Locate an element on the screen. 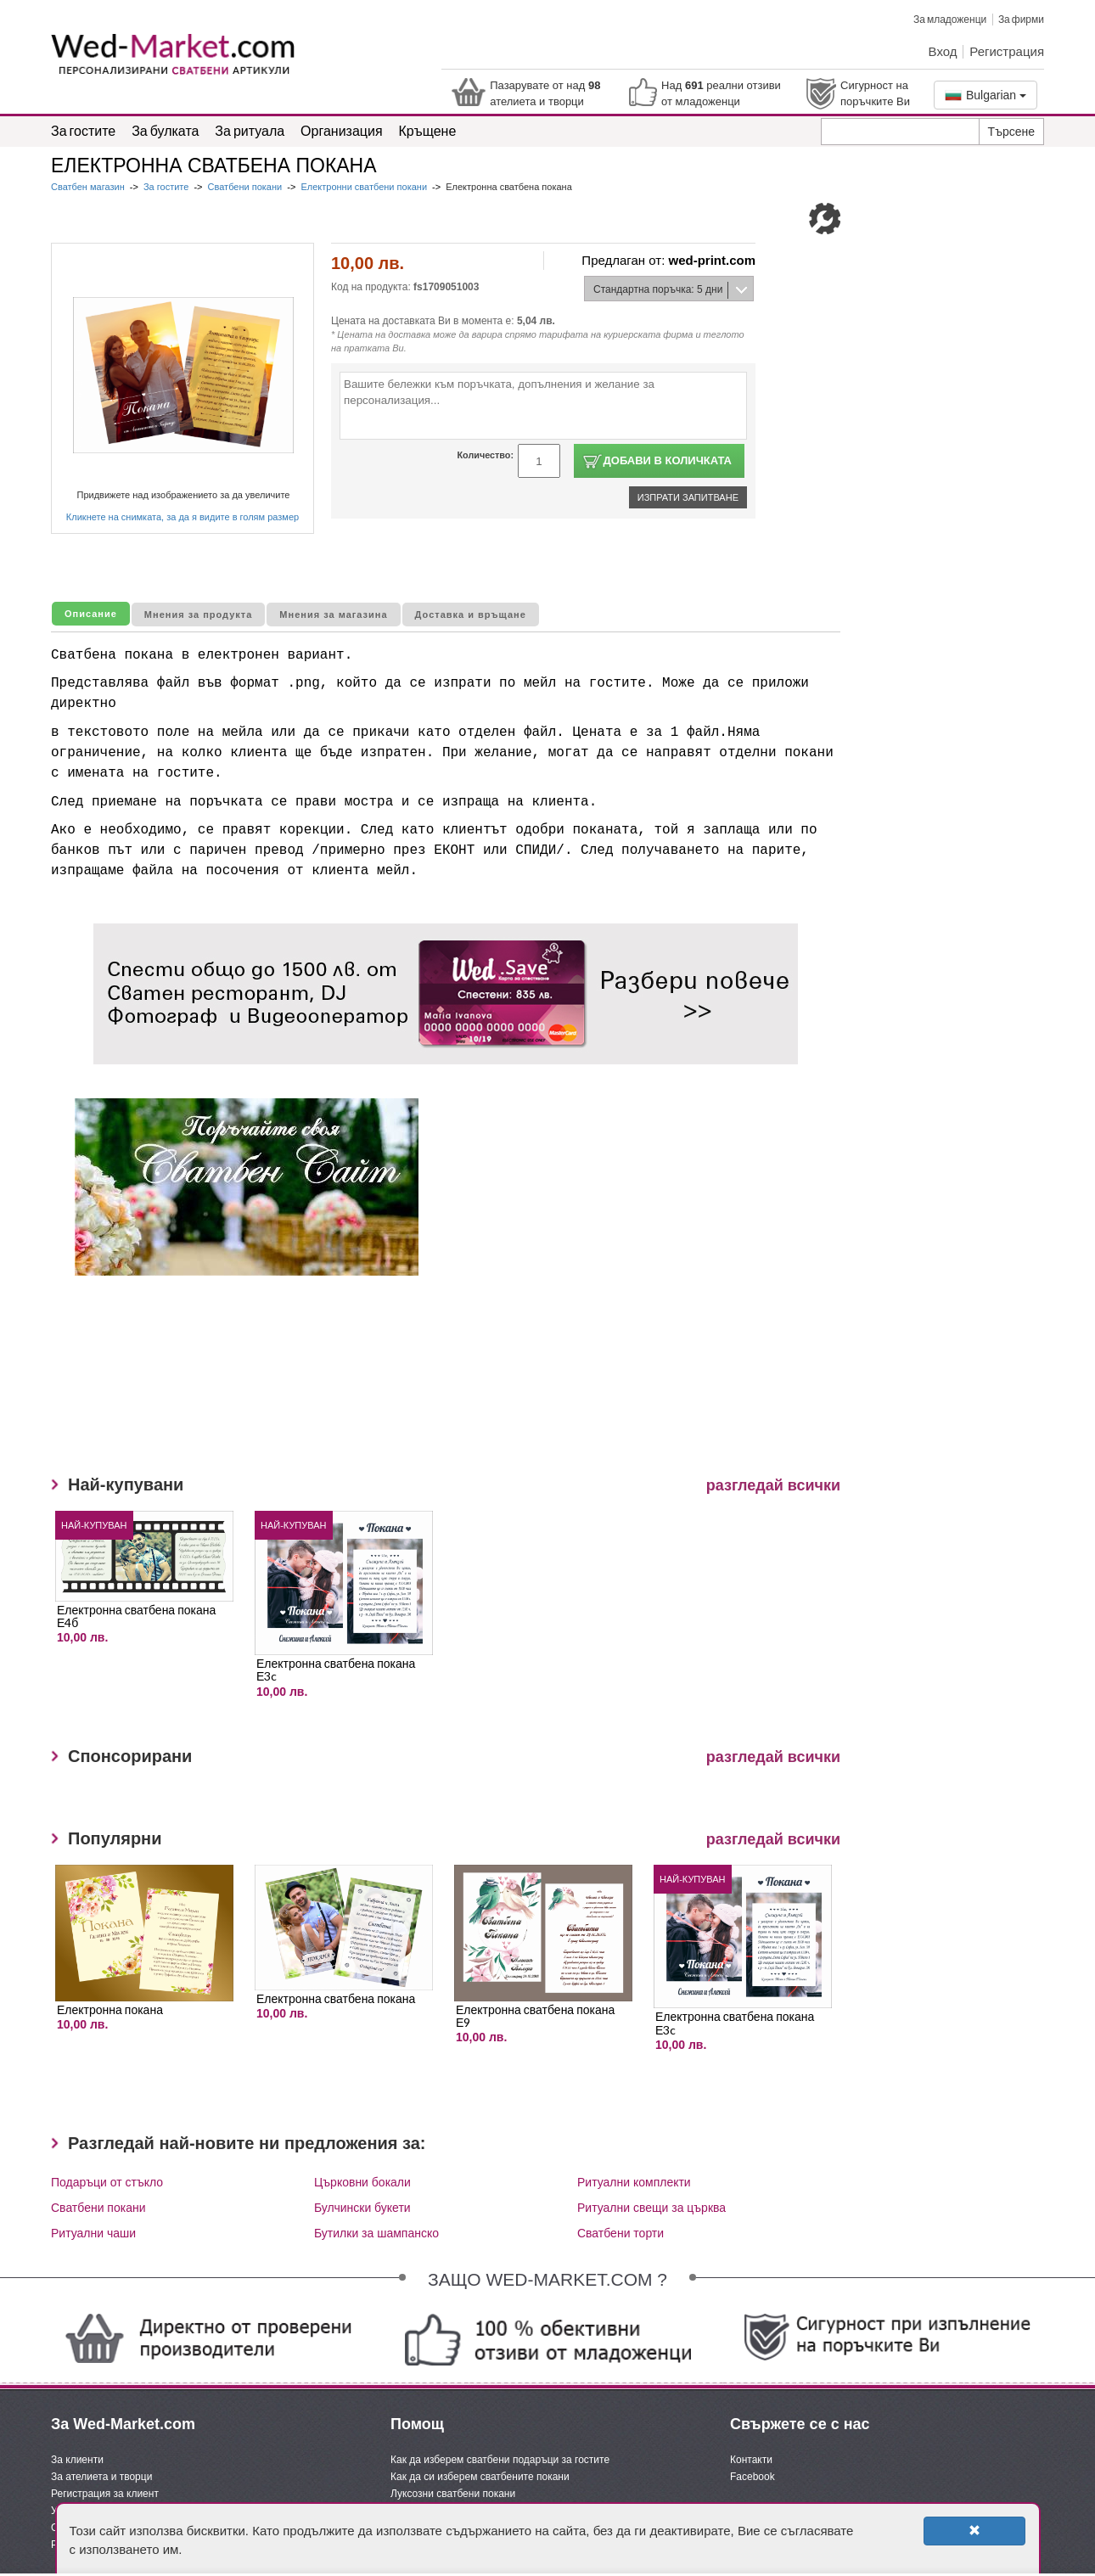 The image size is (1095, 2576). Организация is located at coordinates (341, 130).